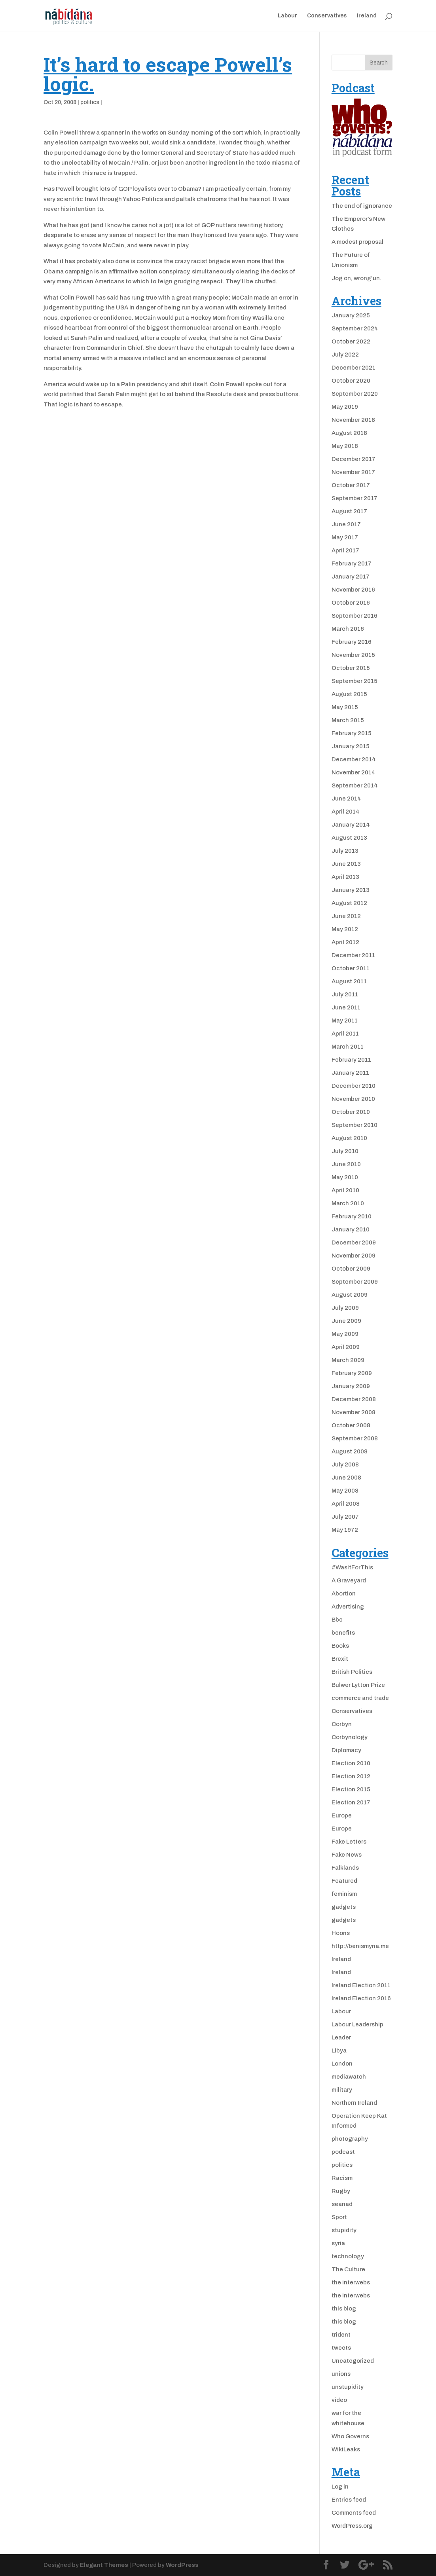 This screenshot has height=2576, width=436. I want to click on August 2017, so click(349, 511).